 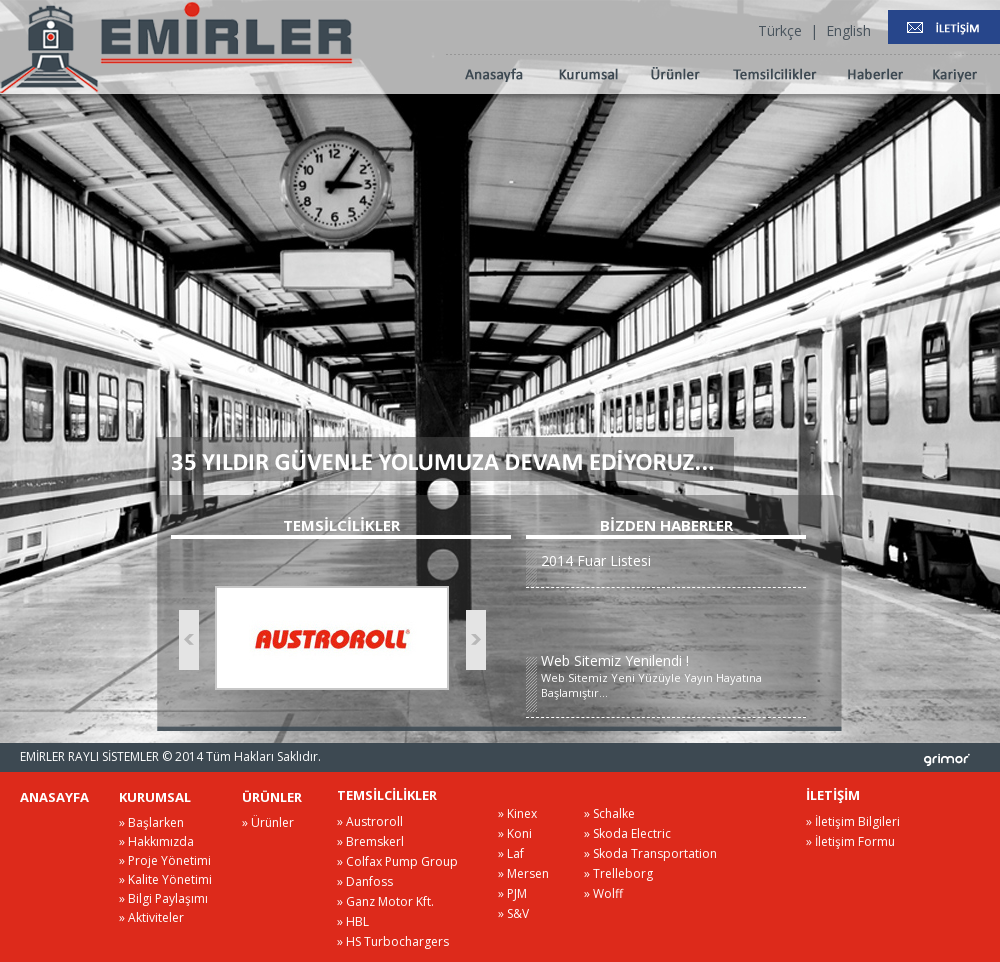 I want to click on » HS Turbochargers, so click(x=393, y=941).